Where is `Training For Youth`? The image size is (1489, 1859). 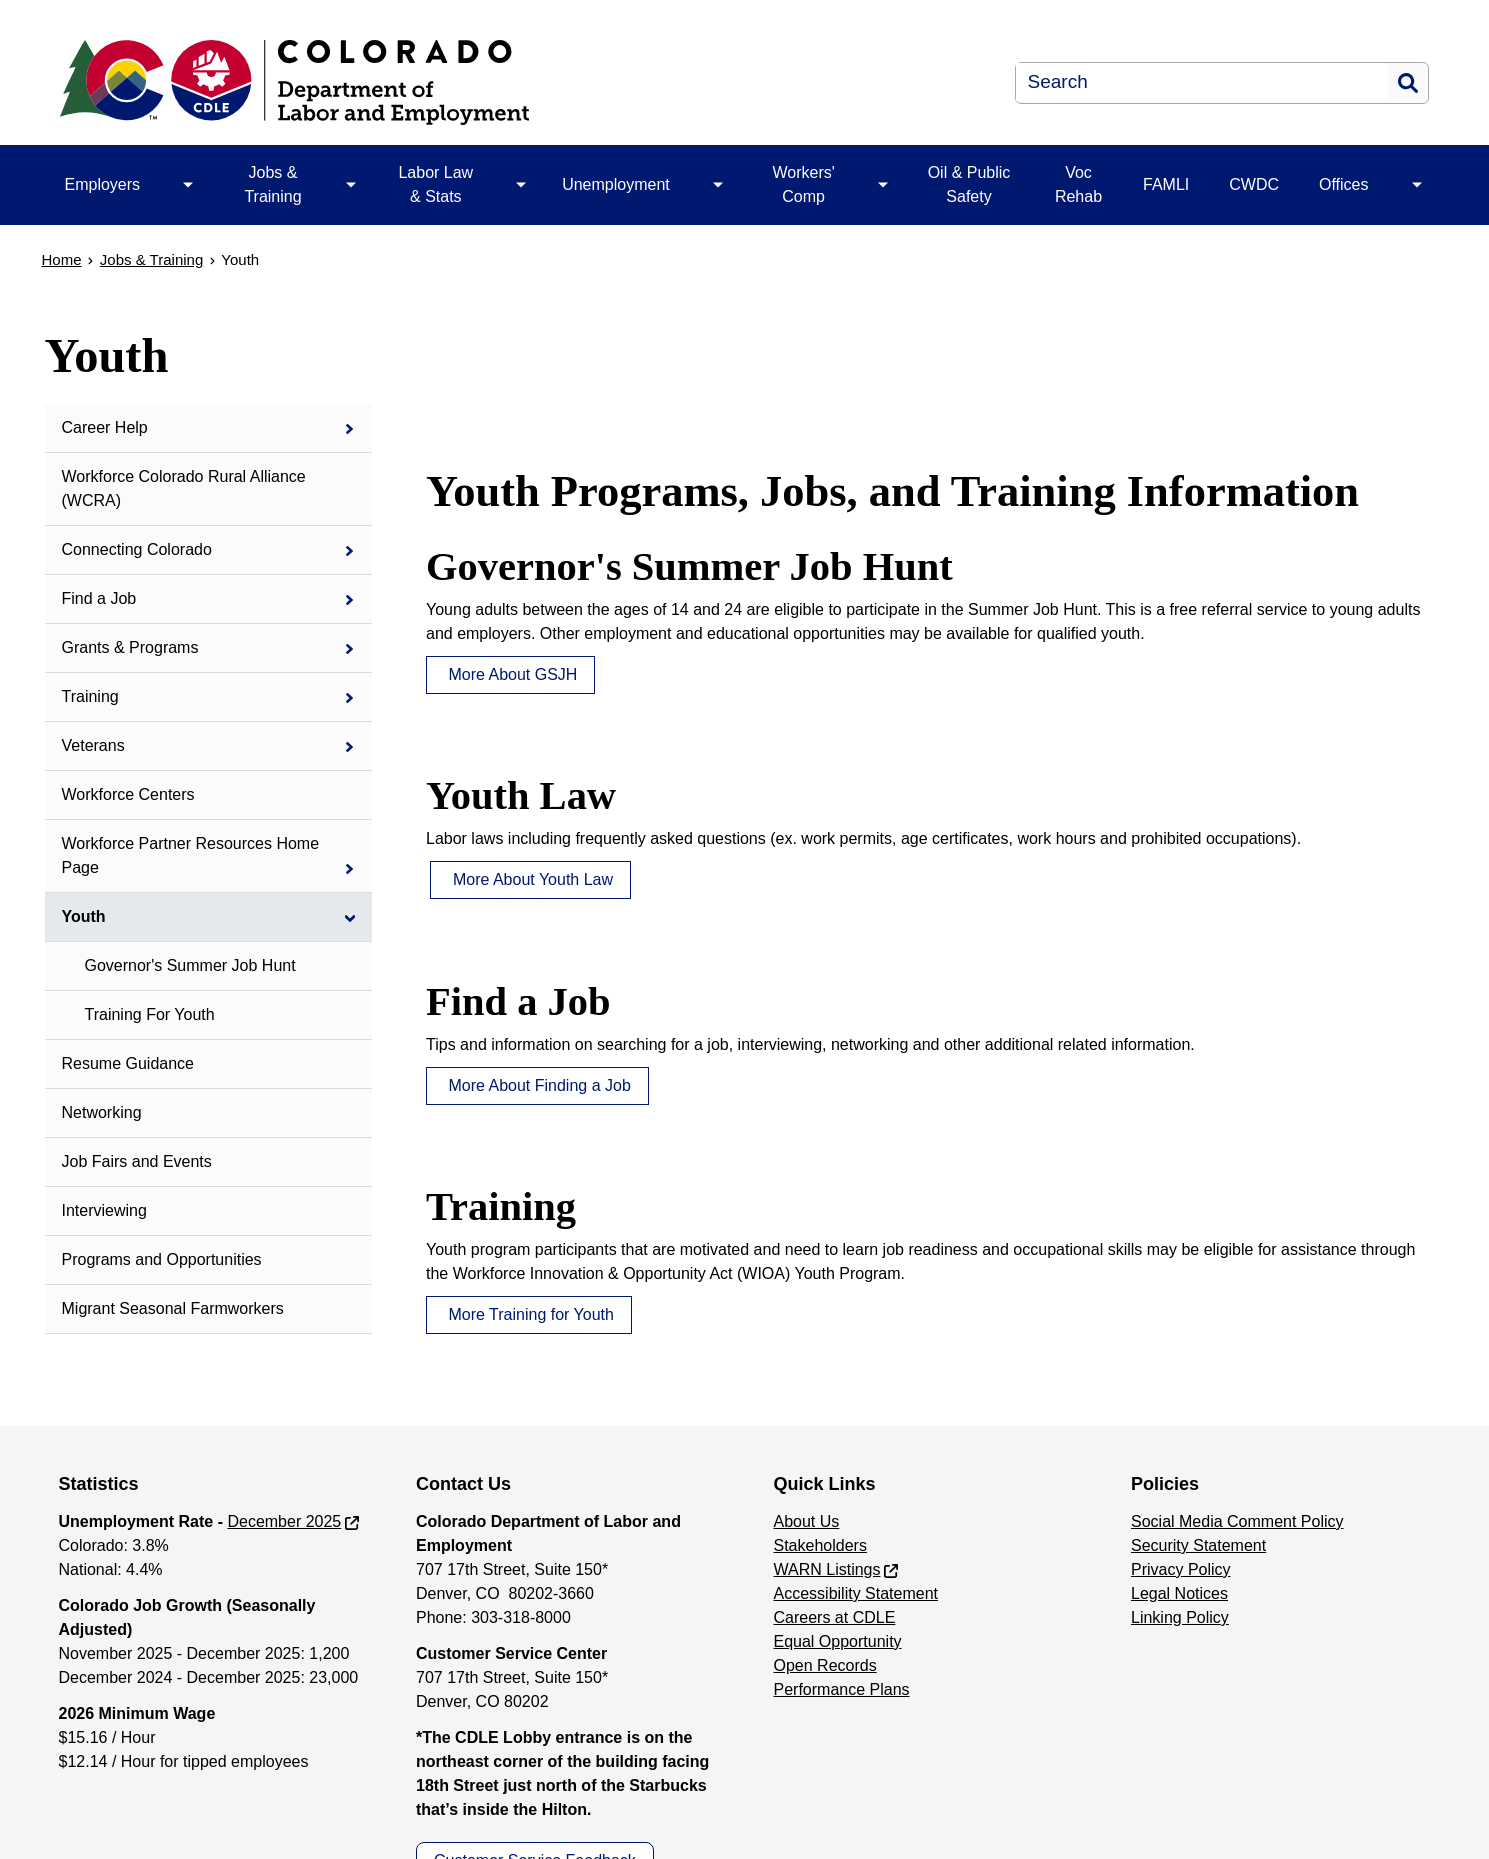 Training For Youth is located at coordinates (150, 1014).